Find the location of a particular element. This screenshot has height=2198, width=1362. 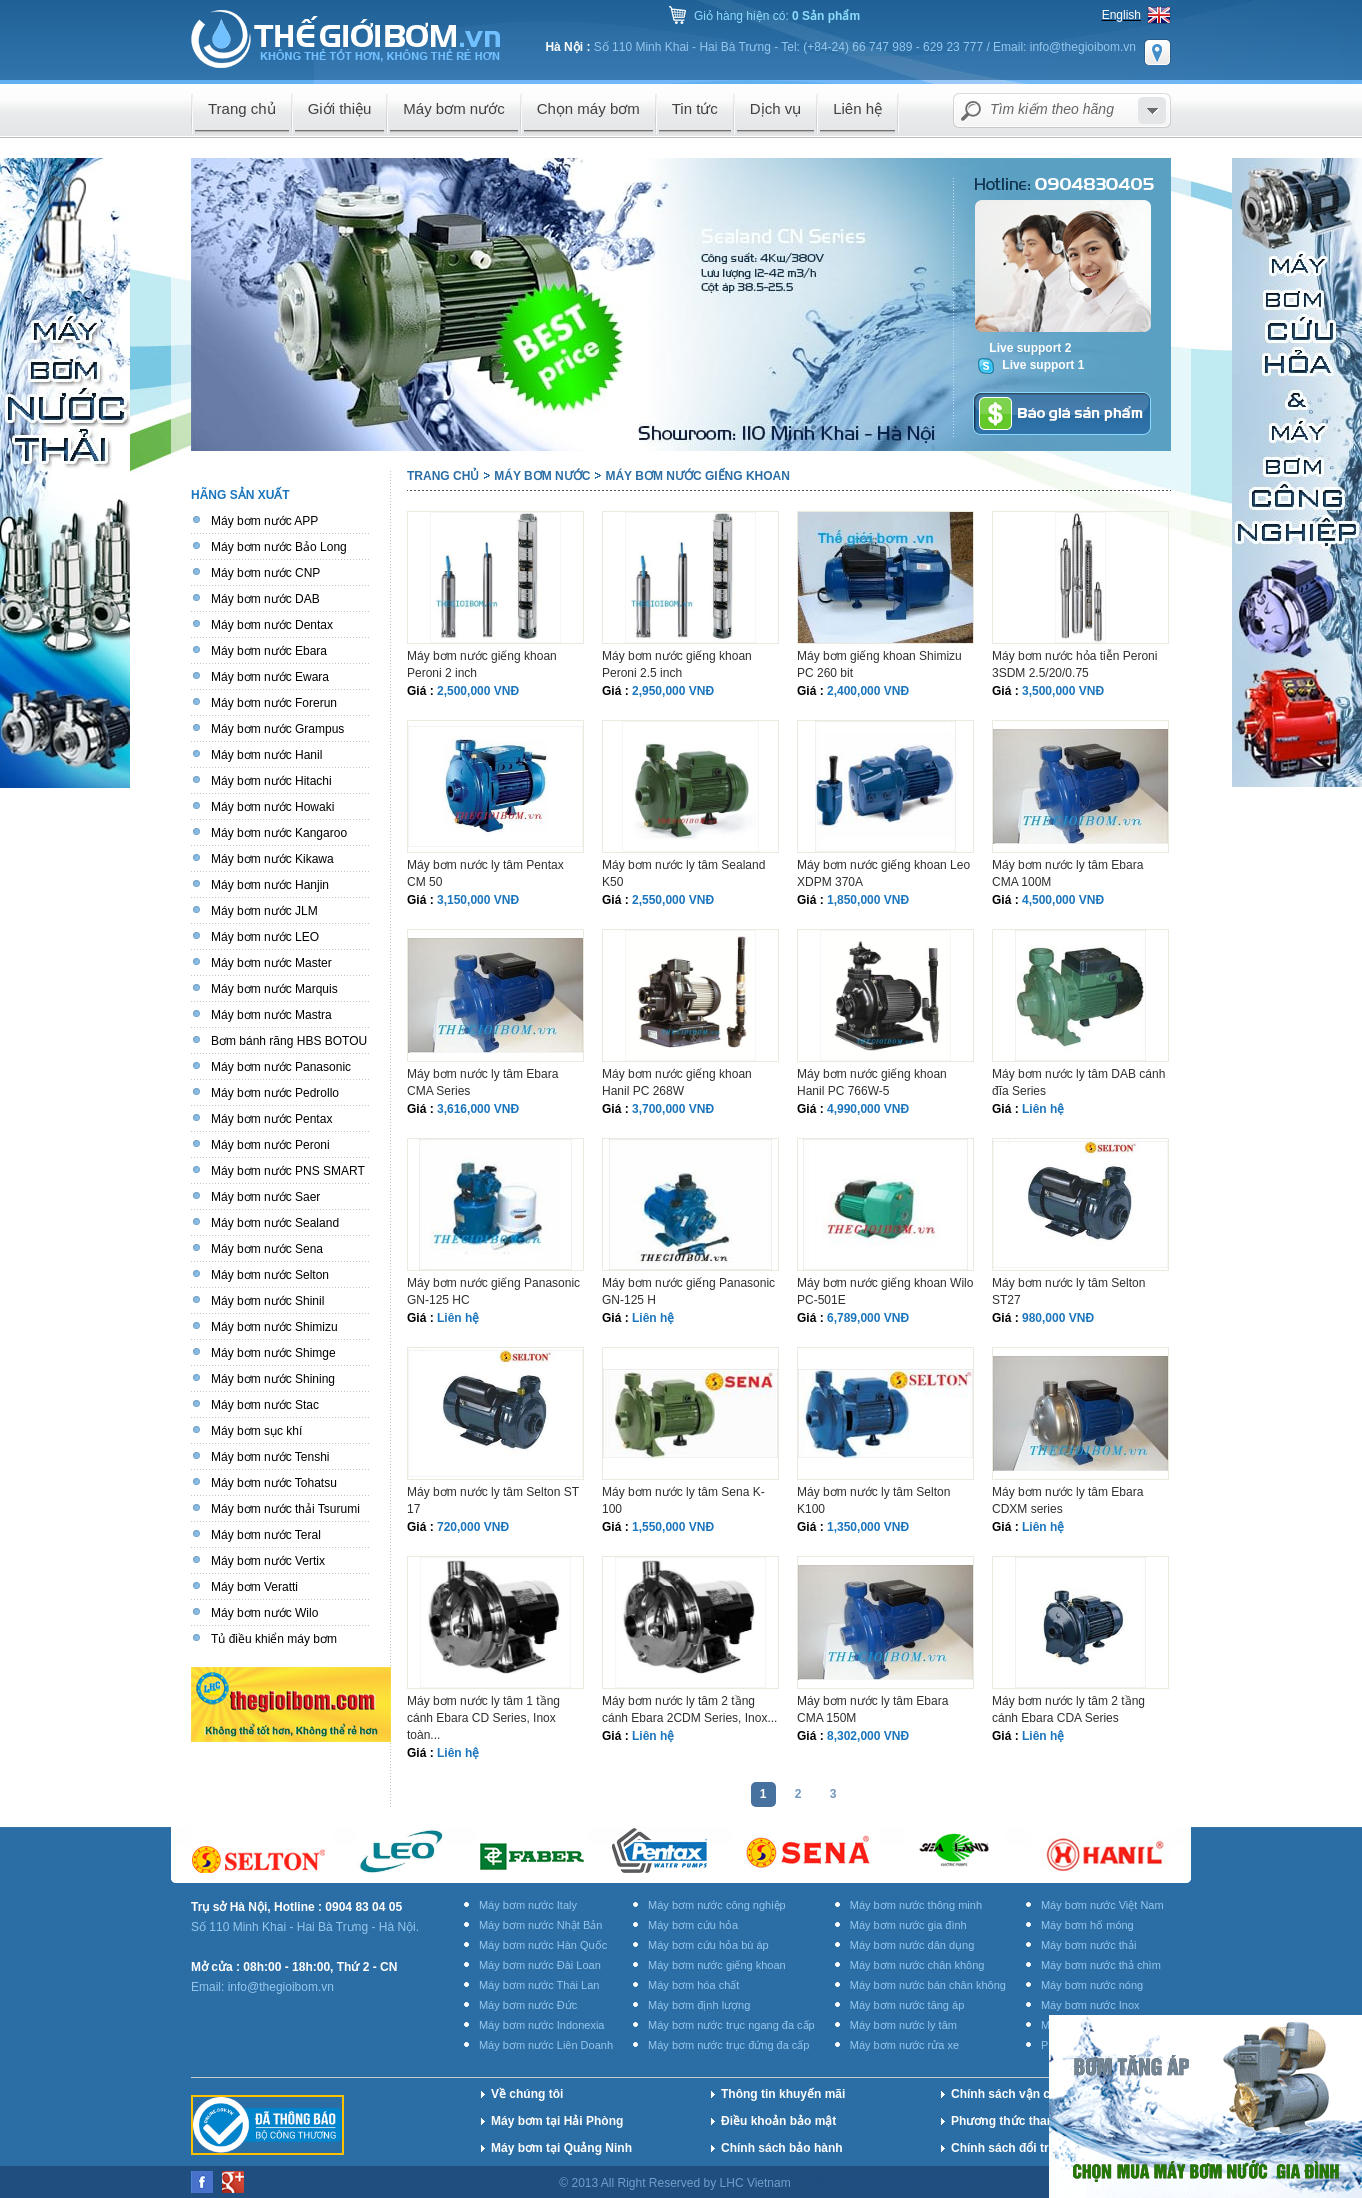

Máy bơm nước trục ngang đa cấp is located at coordinates (731, 2025).